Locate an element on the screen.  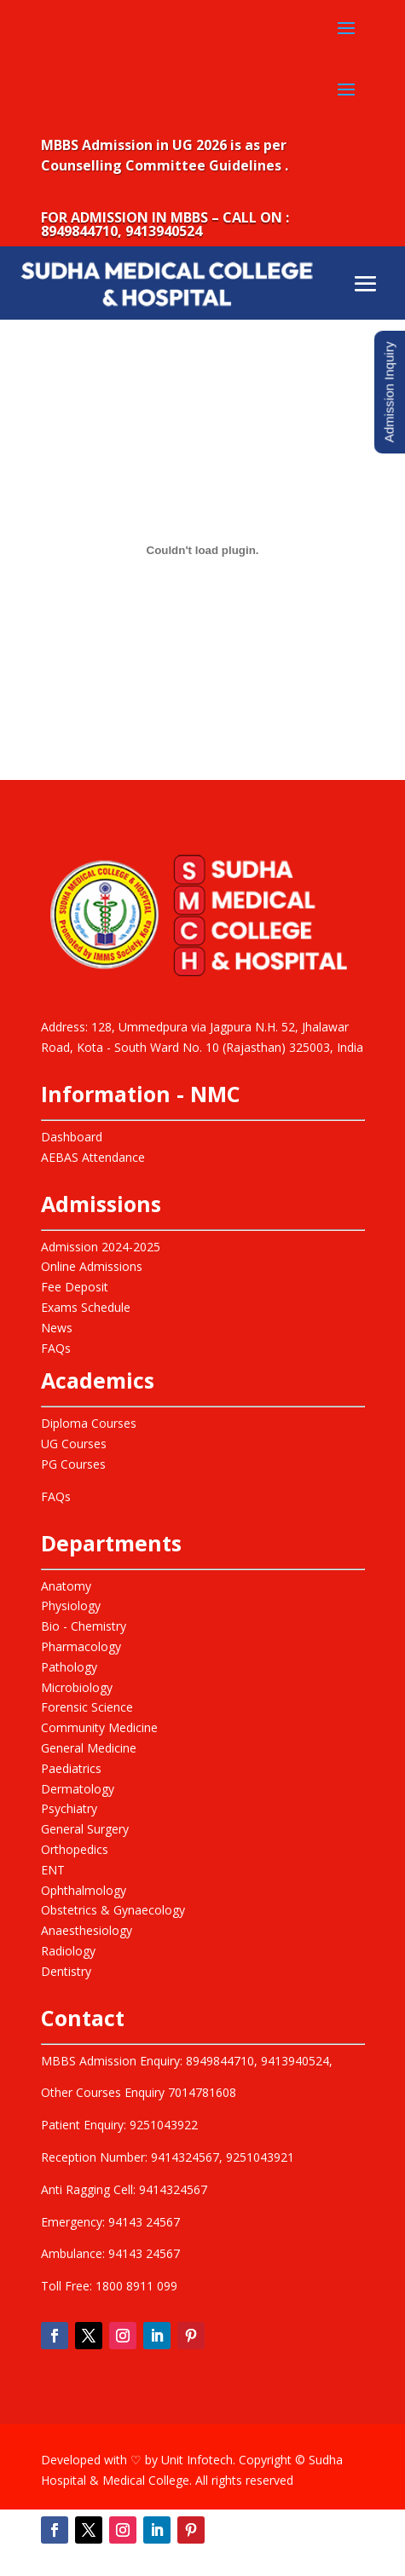
Radiology is located at coordinates (68, 1951).